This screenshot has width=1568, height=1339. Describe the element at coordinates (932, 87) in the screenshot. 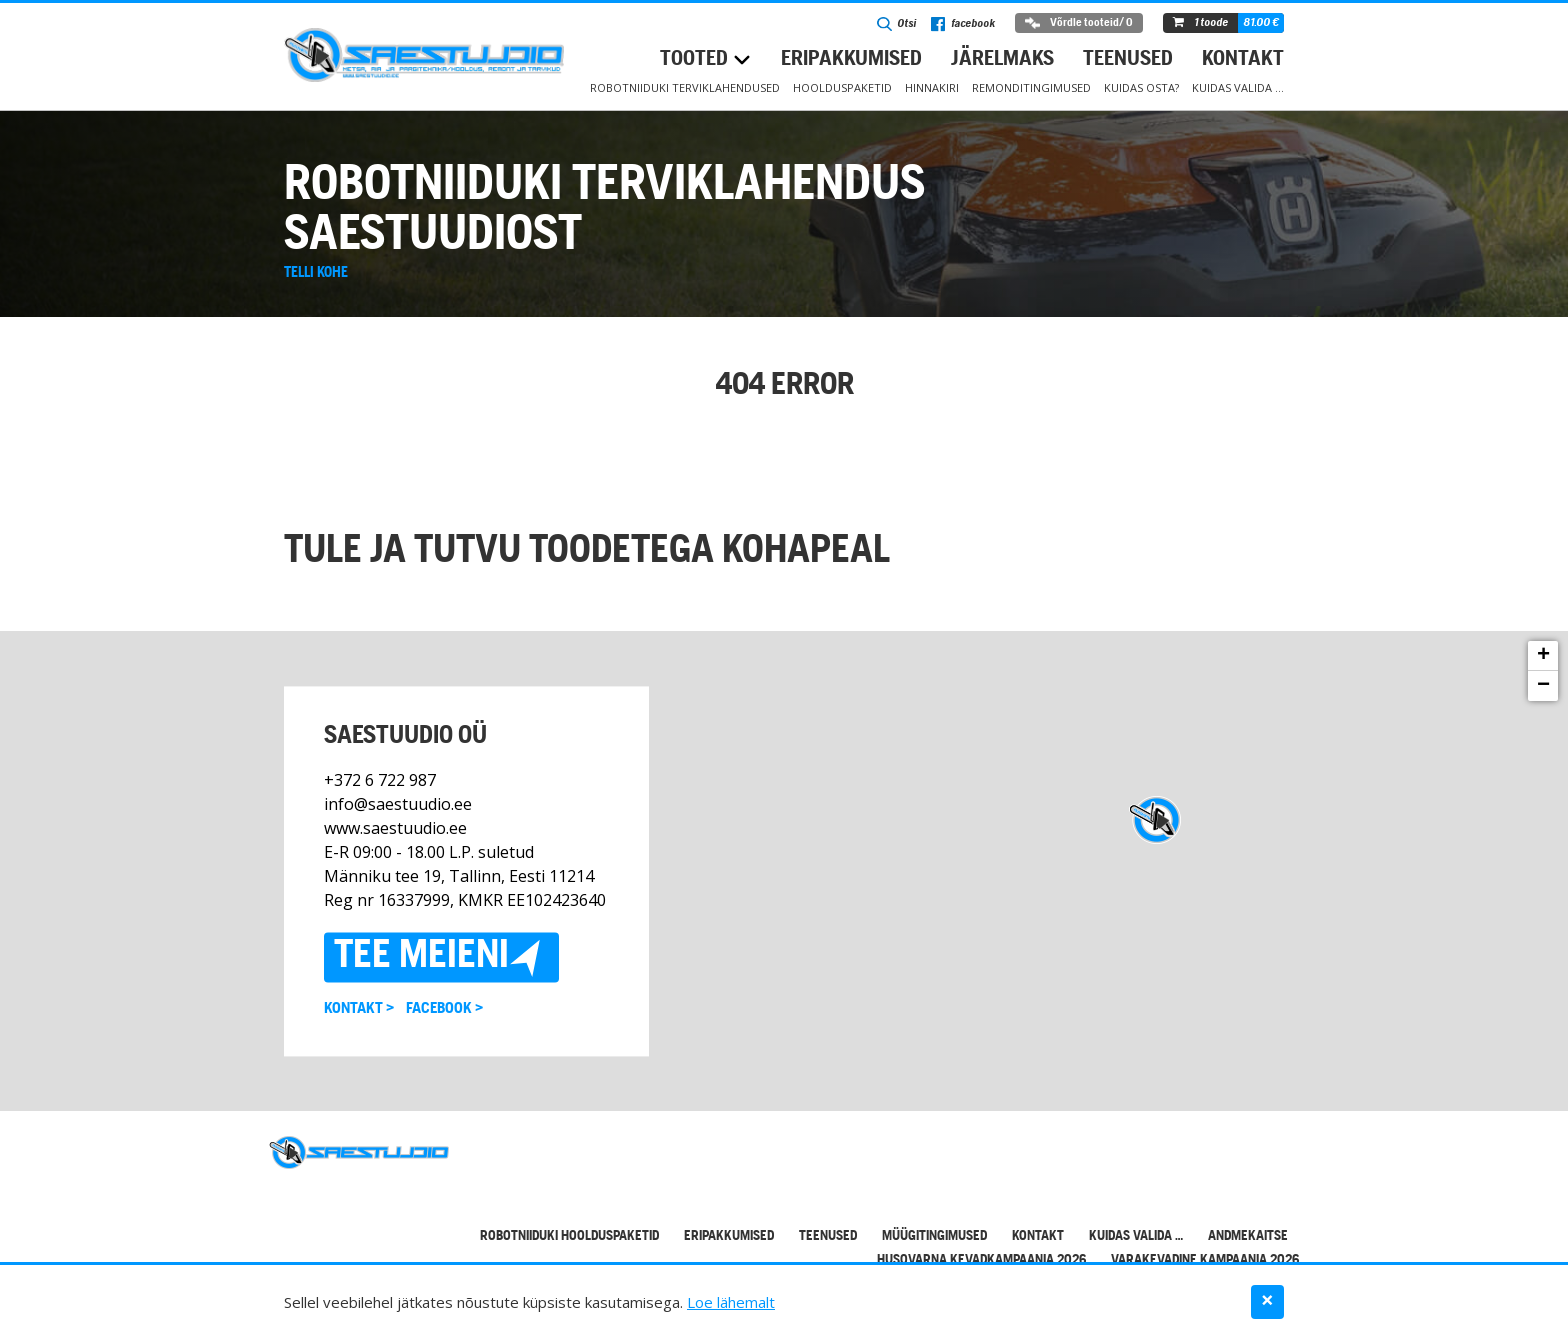

I see `Hinnakiri` at that location.